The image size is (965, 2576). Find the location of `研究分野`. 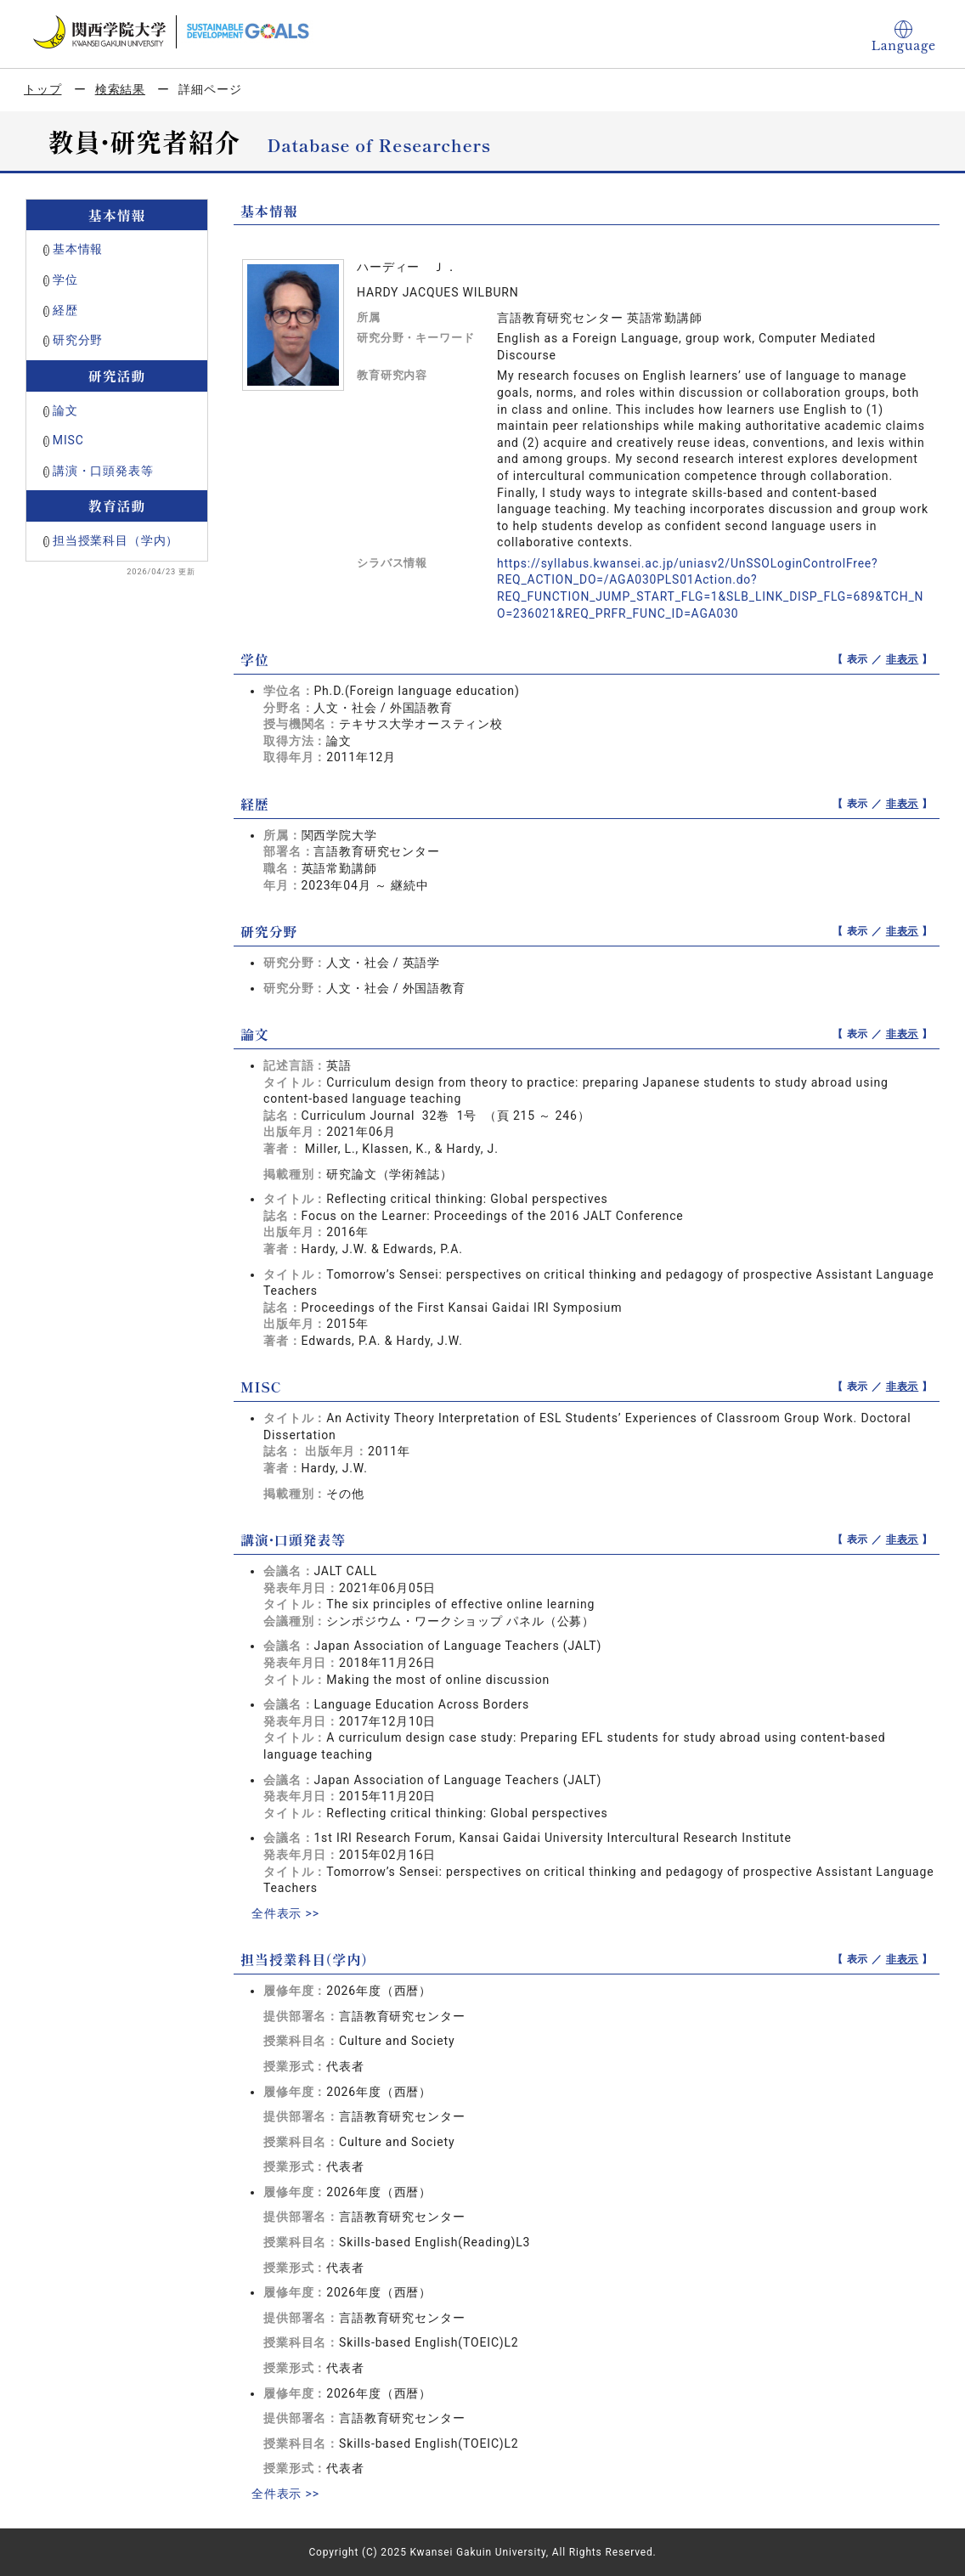

研究分野 is located at coordinates (78, 340).